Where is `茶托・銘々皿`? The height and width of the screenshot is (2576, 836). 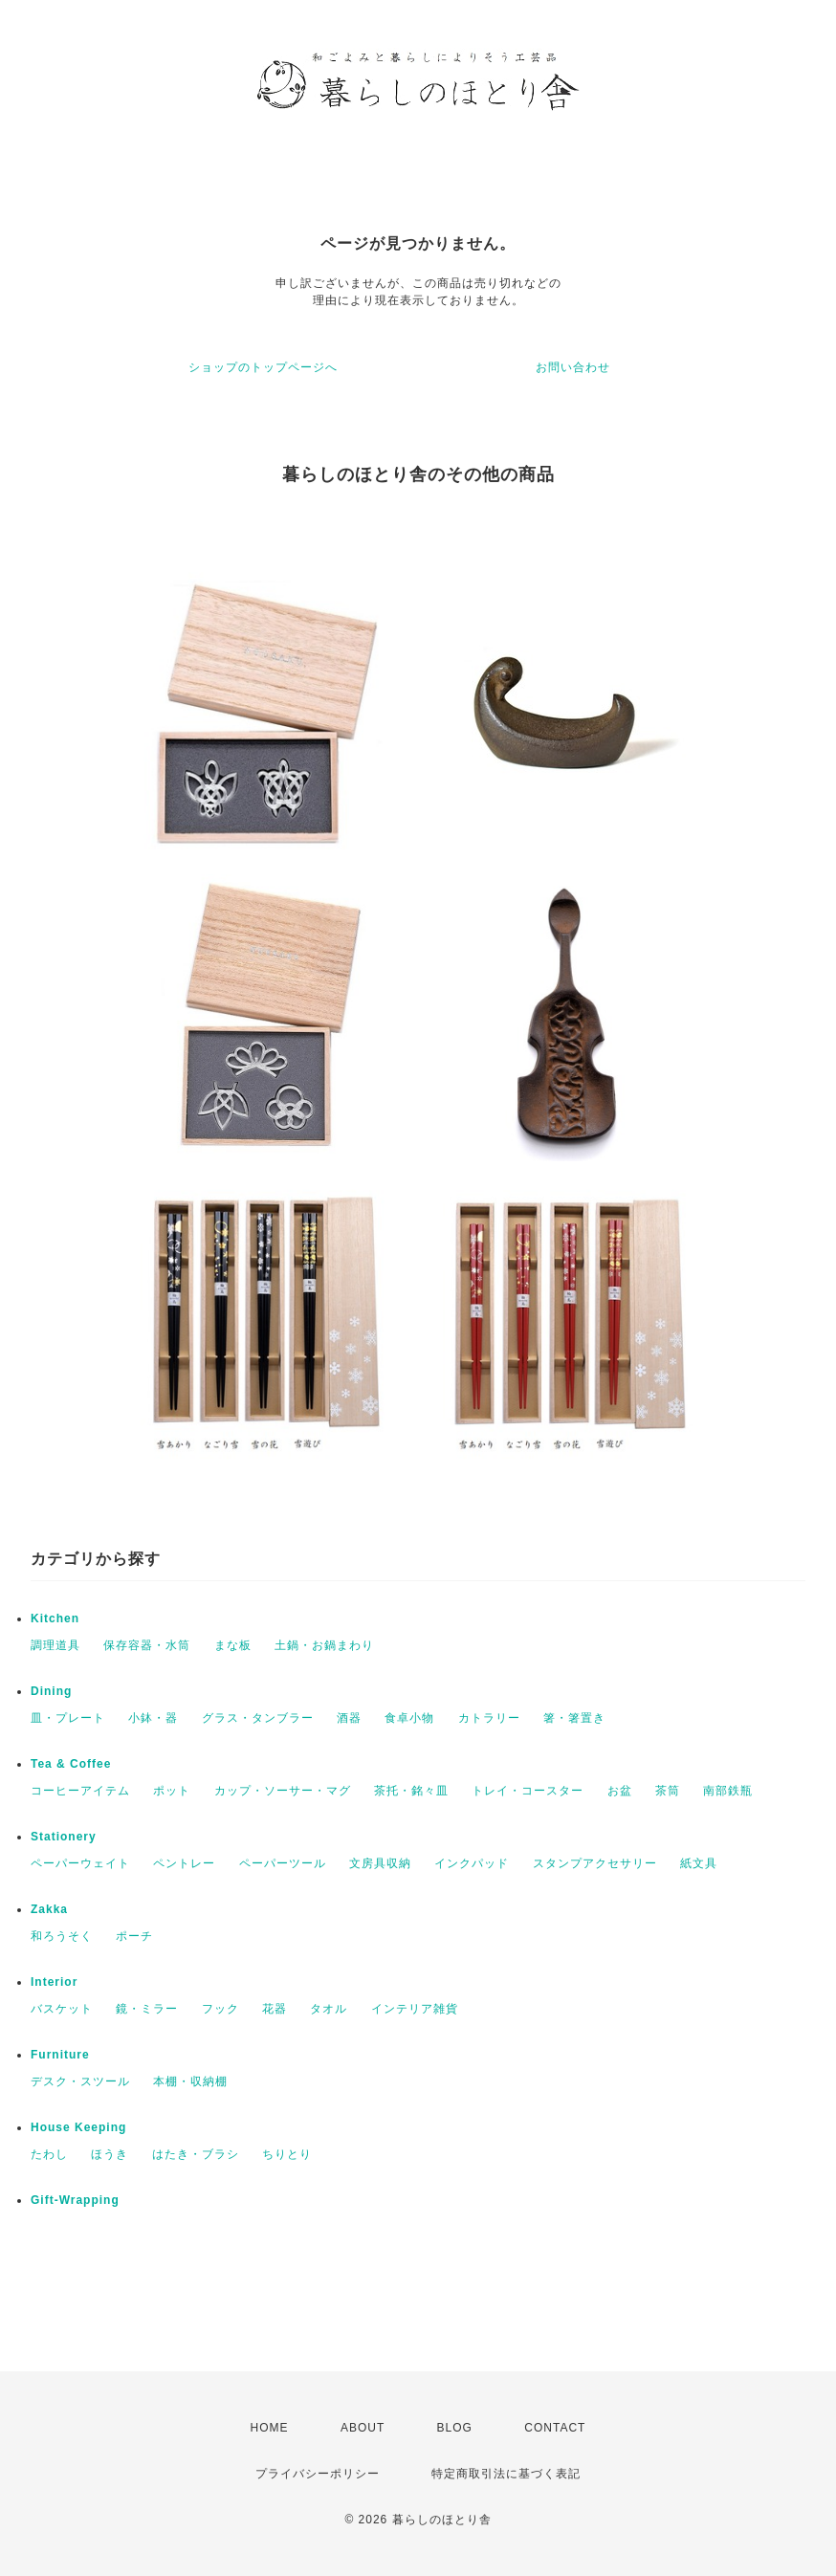
茶托・銘々皿 is located at coordinates (411, 1790).